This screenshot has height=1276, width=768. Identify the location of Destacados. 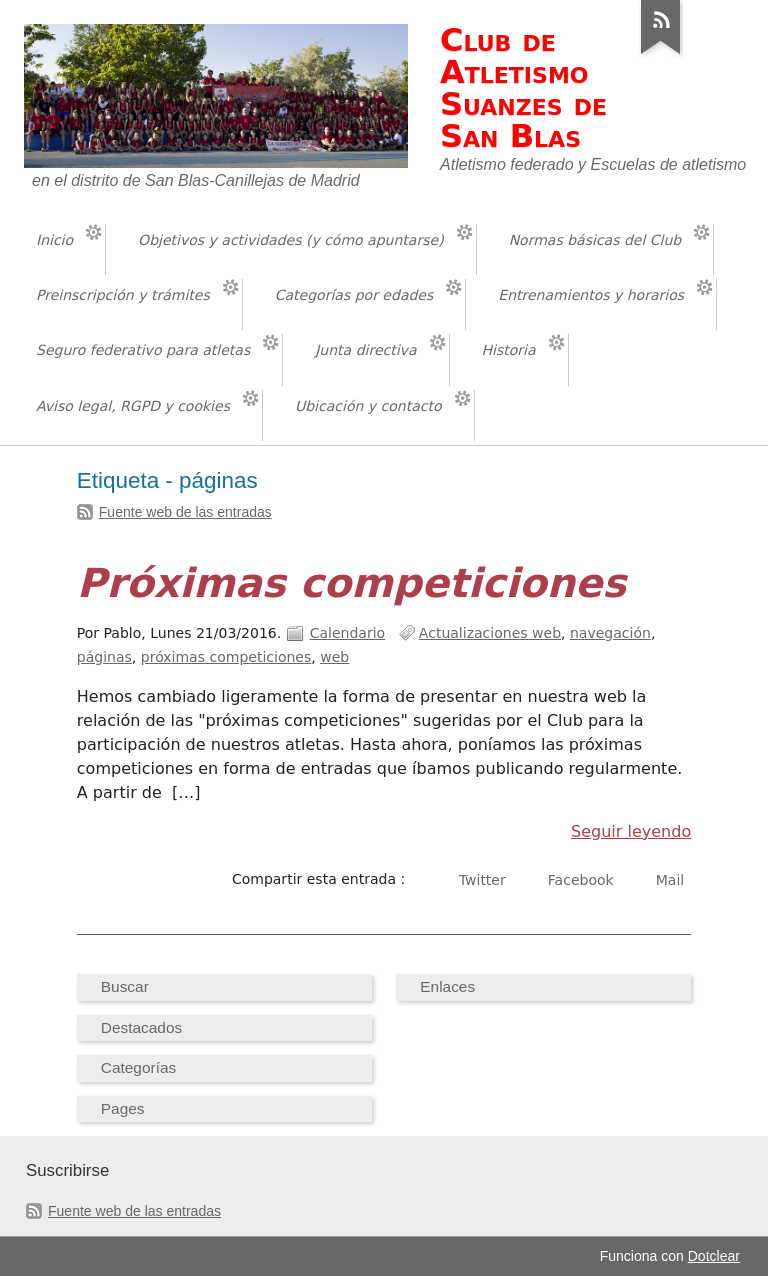
(141, 1027).